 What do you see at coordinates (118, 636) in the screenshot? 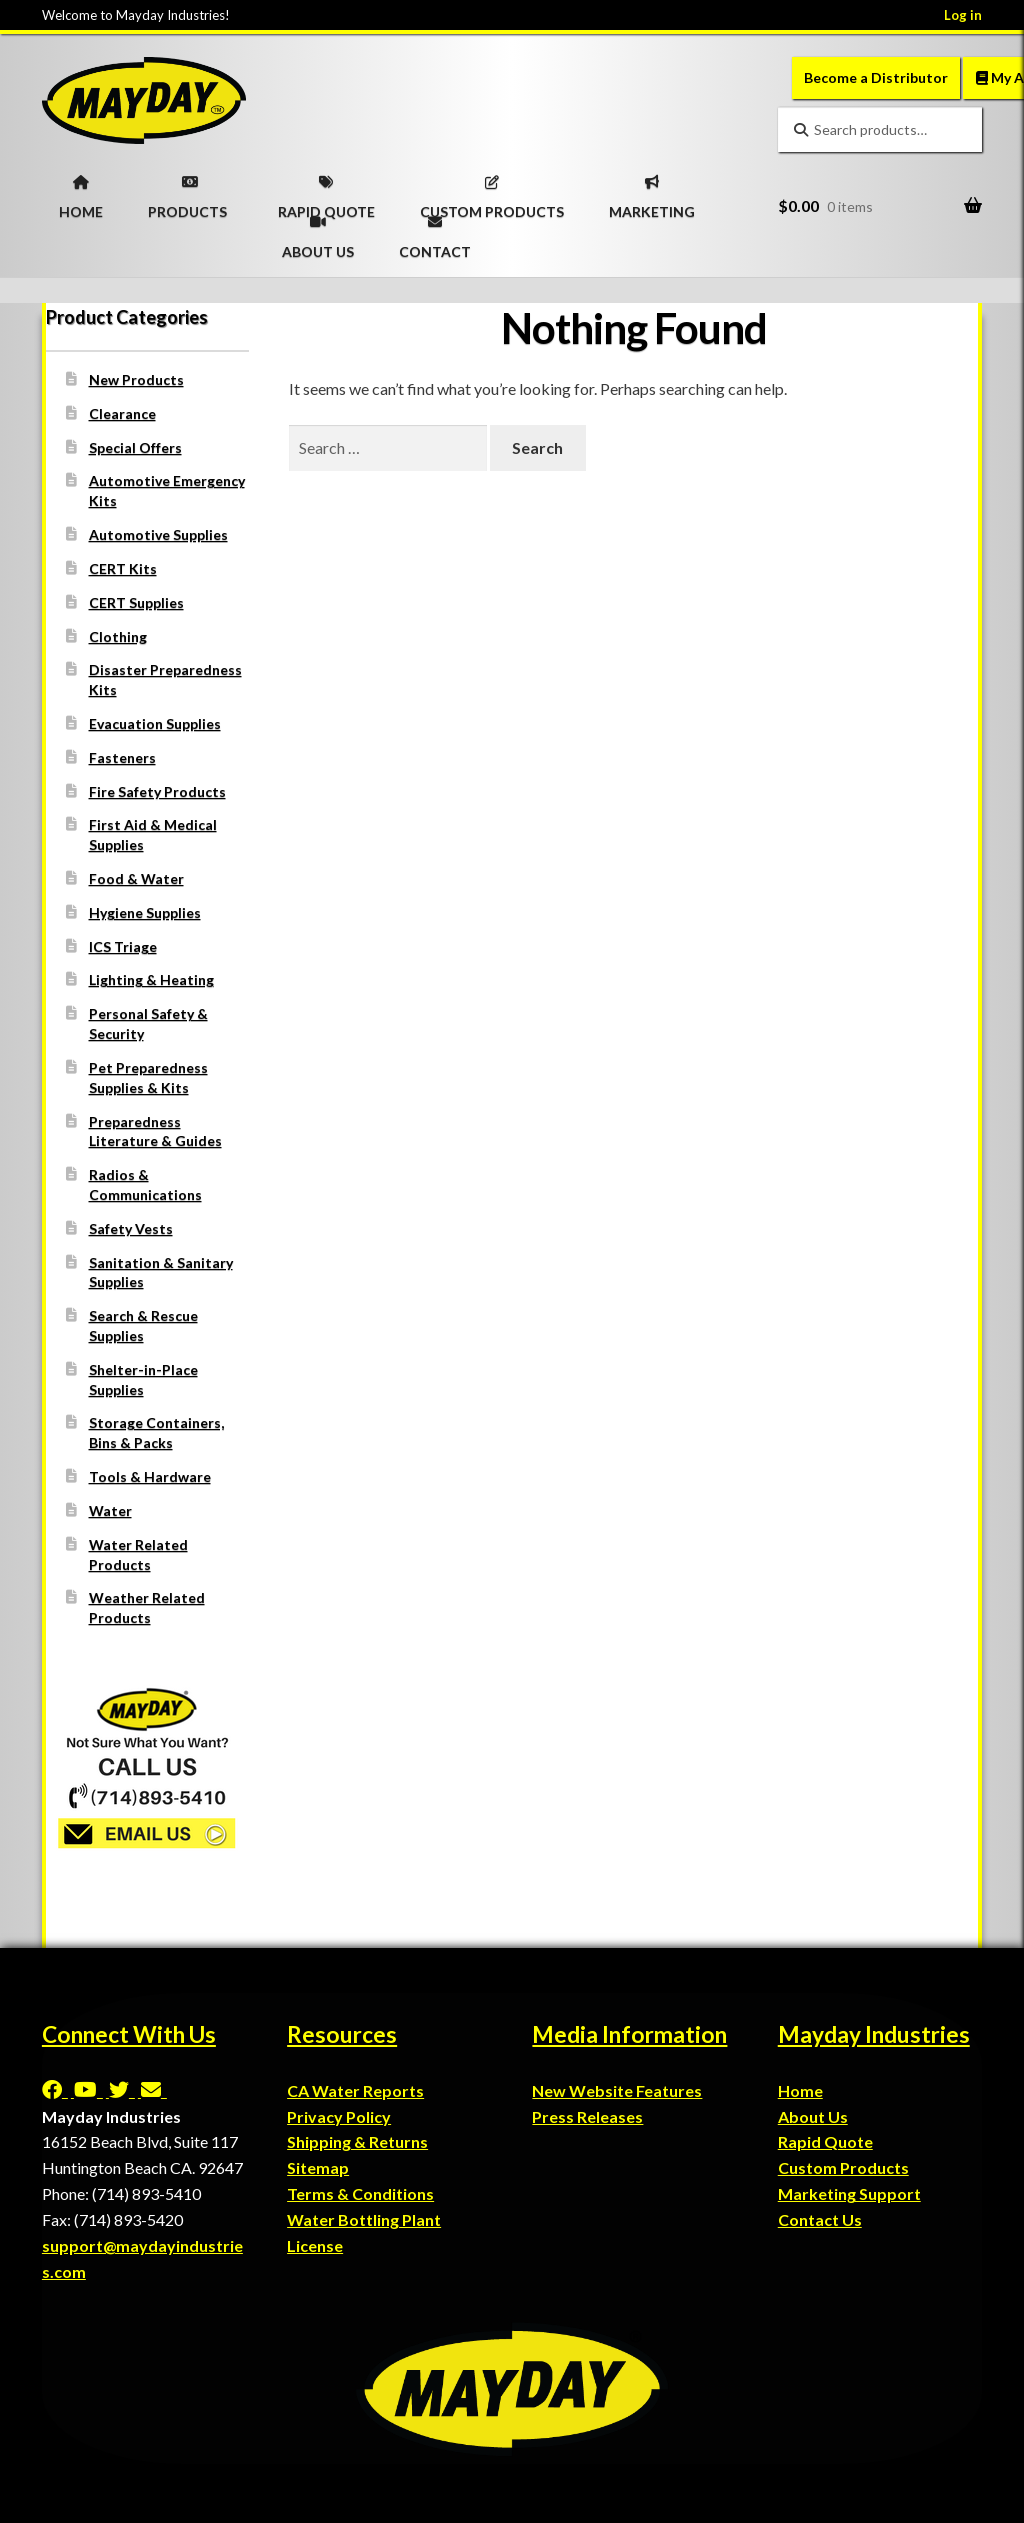
I see `Clothing` at bounding box center [118, 636].